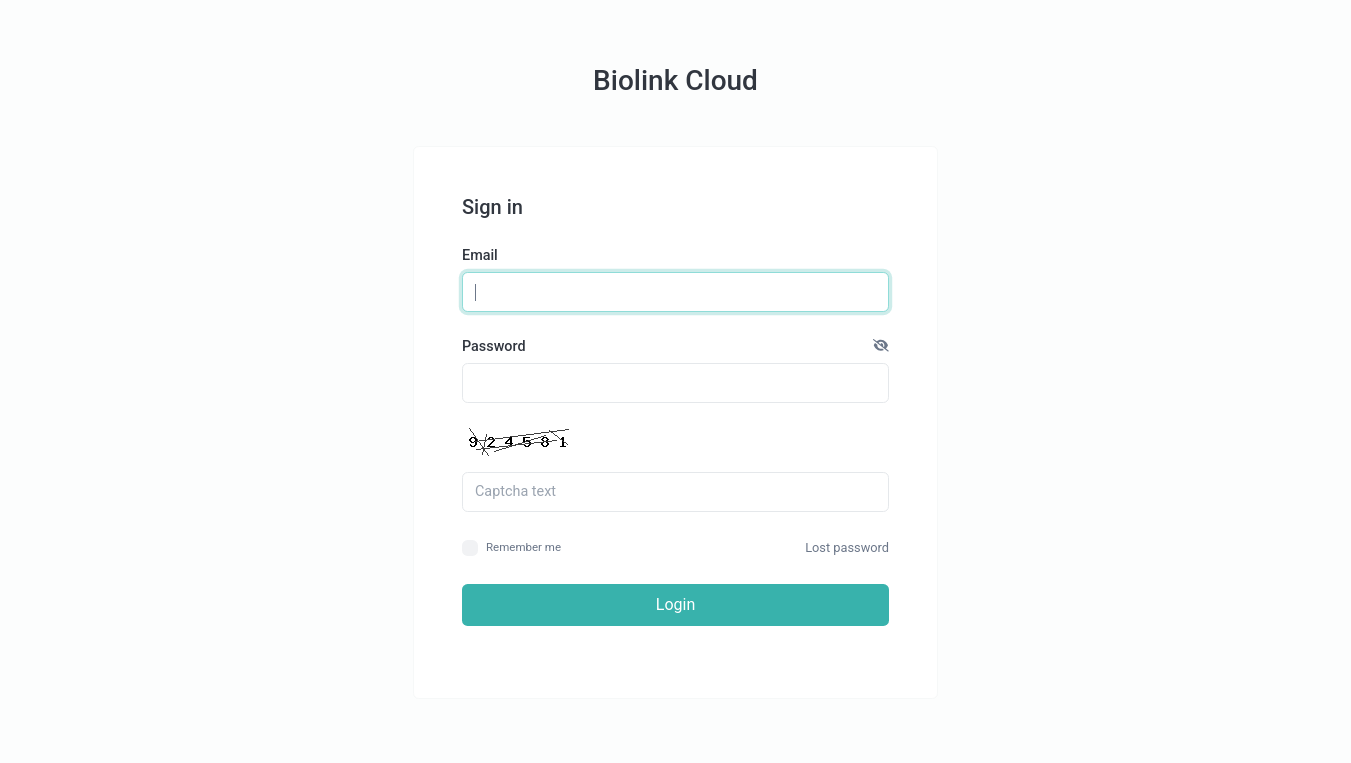 The image size is (1351, 763). Describe the element at coordinates (675, 604) in the screenshot. I see `Login` at that location.